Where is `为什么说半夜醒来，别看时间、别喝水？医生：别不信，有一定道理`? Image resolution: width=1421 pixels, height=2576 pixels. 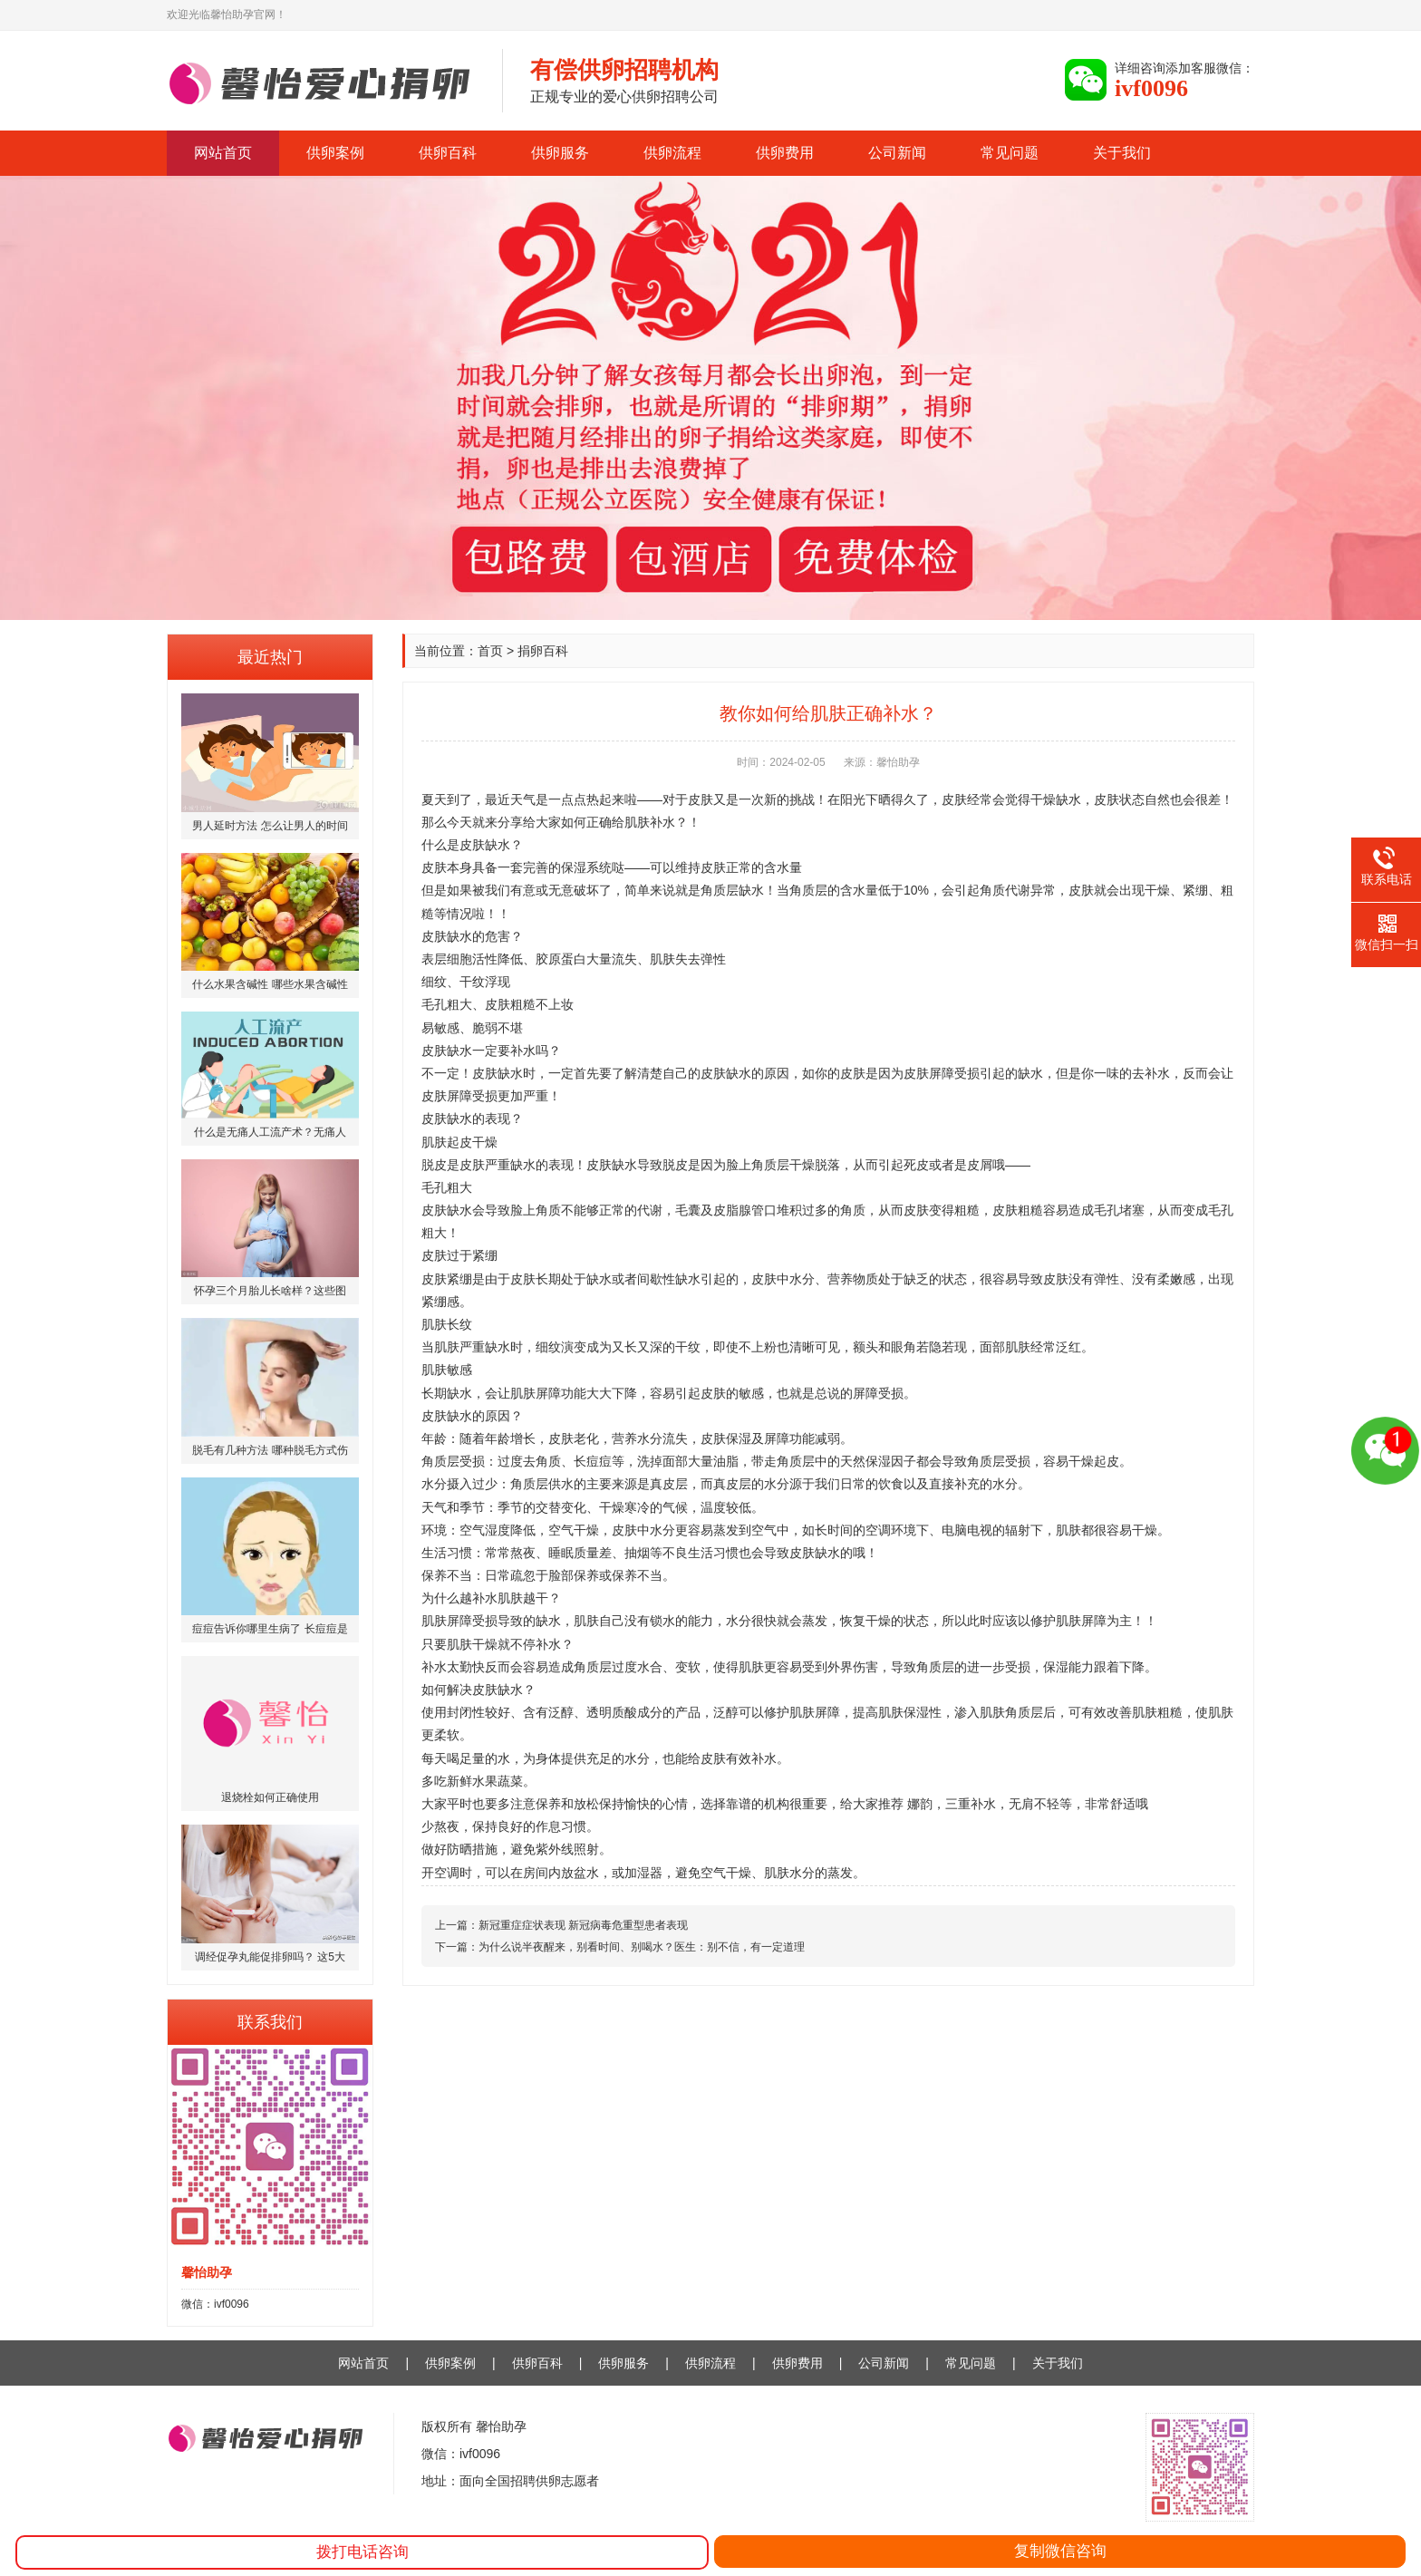
为什么说半夜醒来，别看时间、别喝水？医生：别不信，有一定道理 is located at coordinates (641, 1947).